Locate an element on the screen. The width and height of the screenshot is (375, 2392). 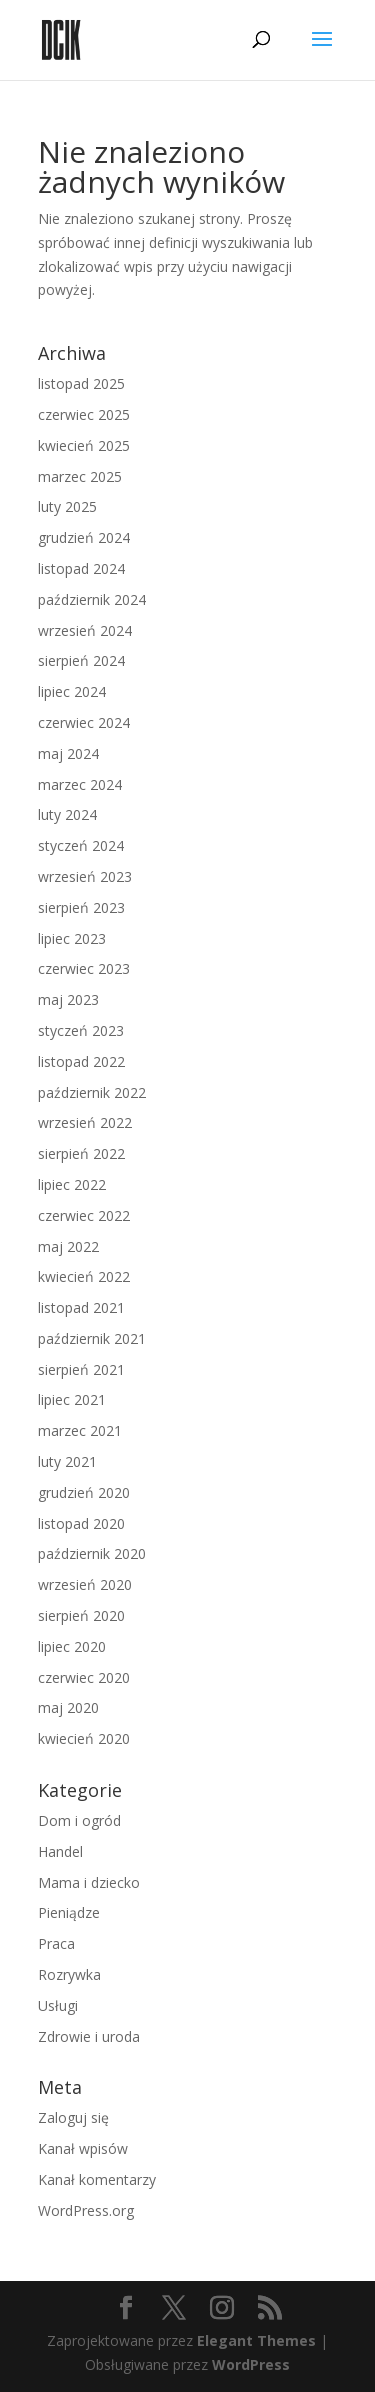
marzec 2021 is located at coordinates (80, 1430).